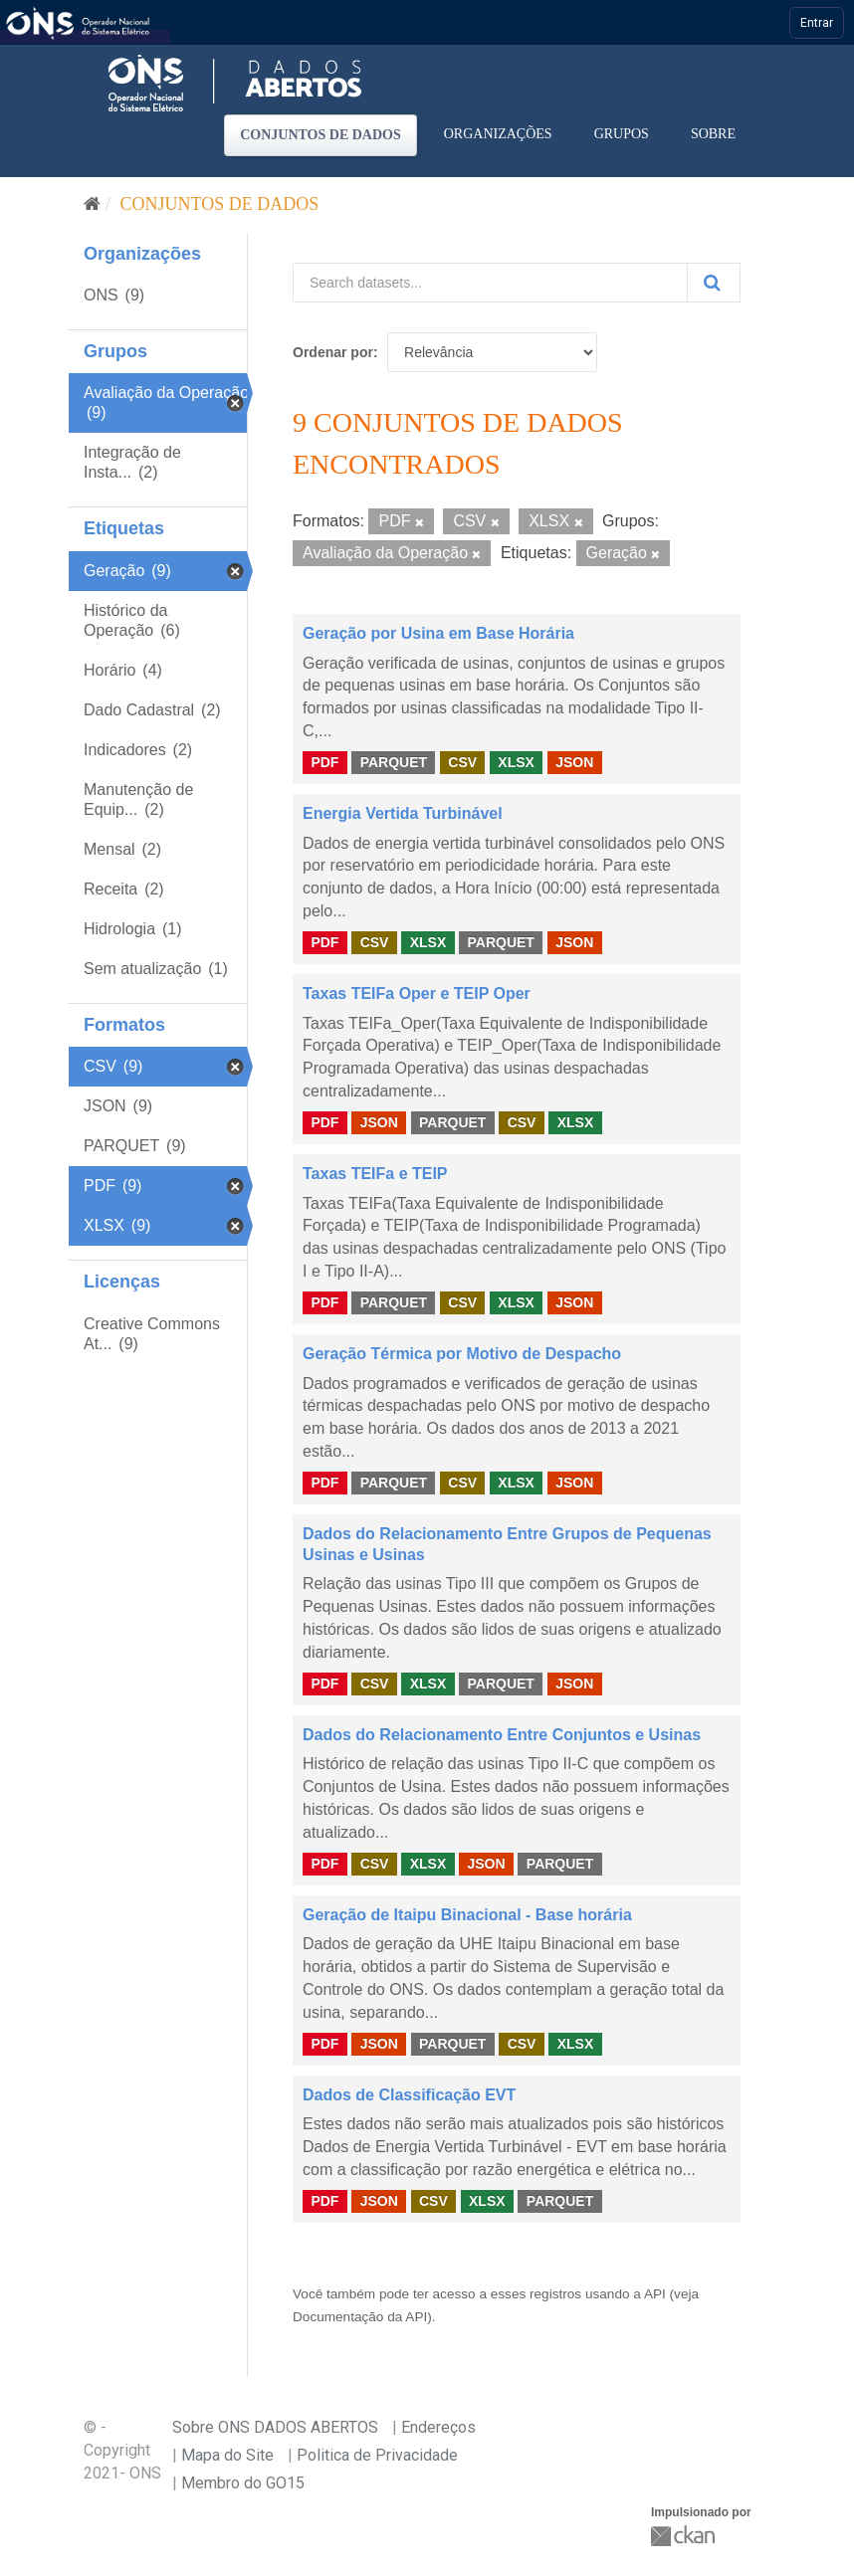  What do you see at coordinates (243, 2483) in the screenshot?
I see `Membro do GO15` at bounding box center [243, 2483].